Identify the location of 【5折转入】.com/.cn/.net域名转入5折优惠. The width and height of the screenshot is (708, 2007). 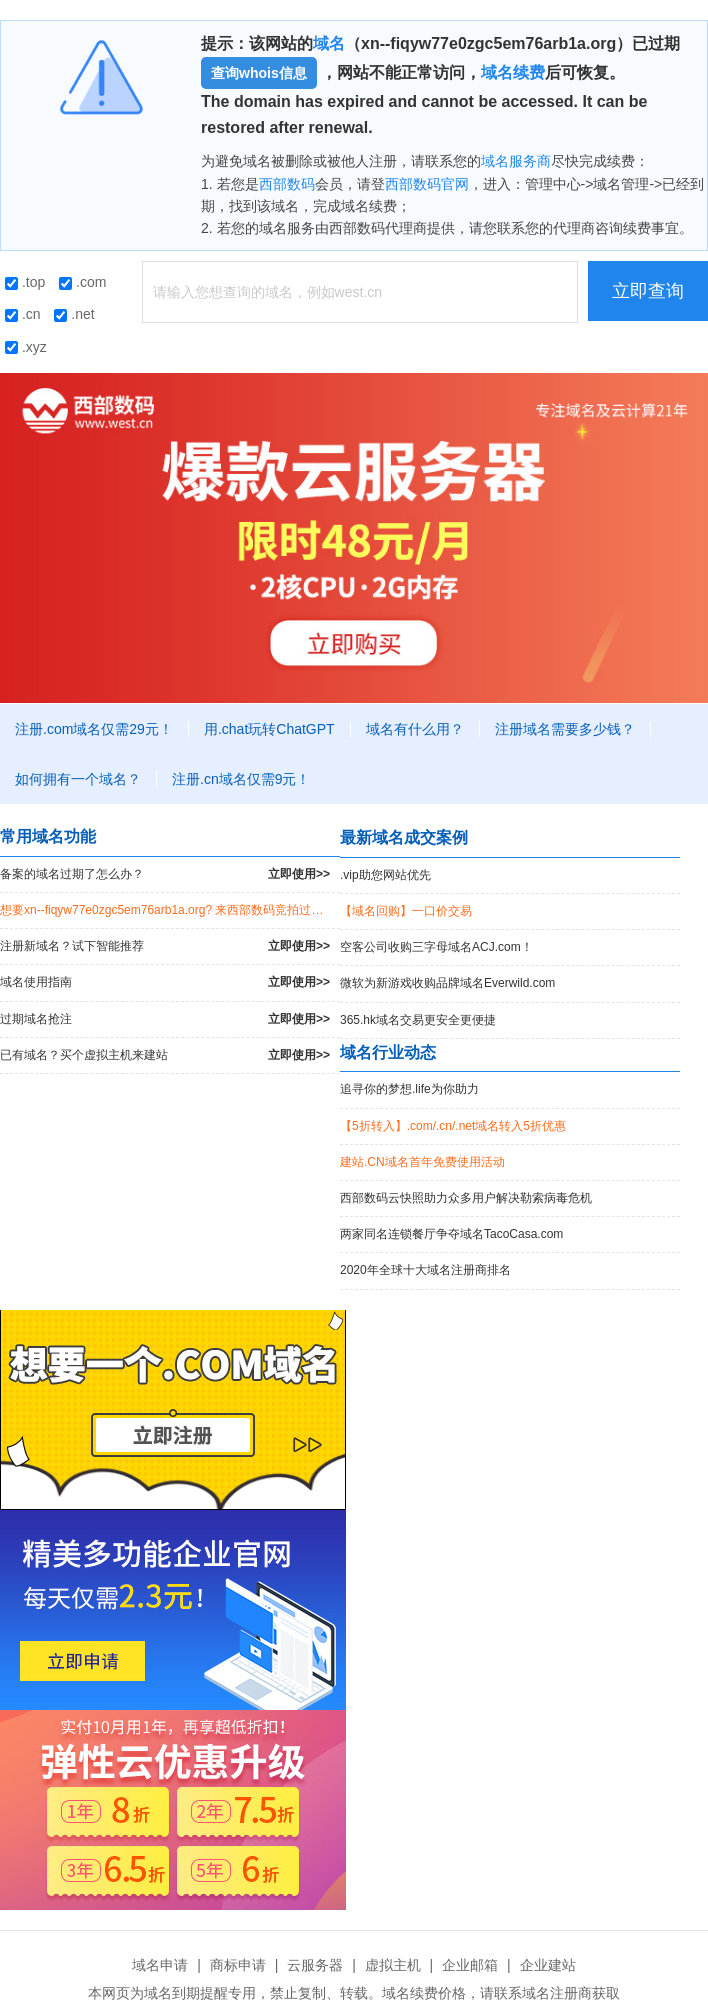
(453, 1126).